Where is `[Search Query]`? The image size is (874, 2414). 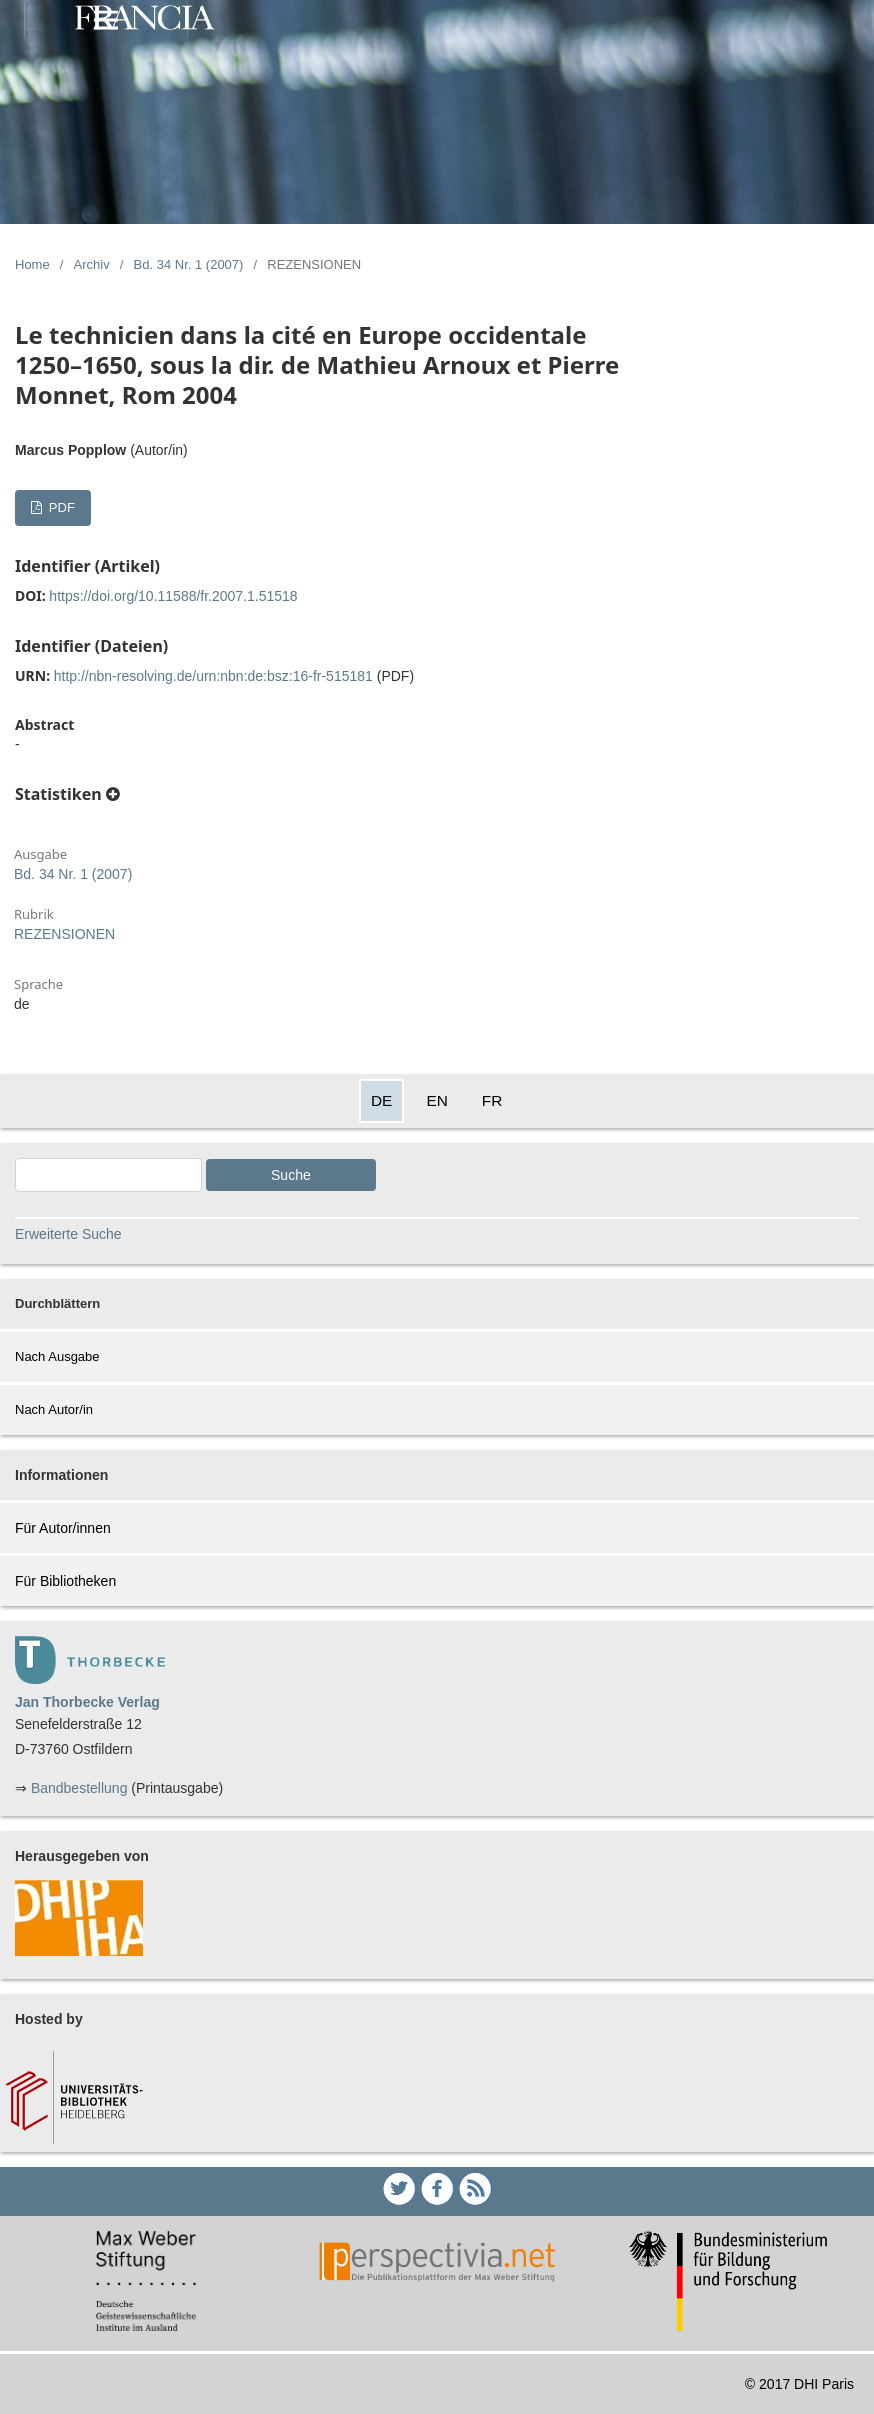 [Search Query] is located at coordinates (108, 1175).